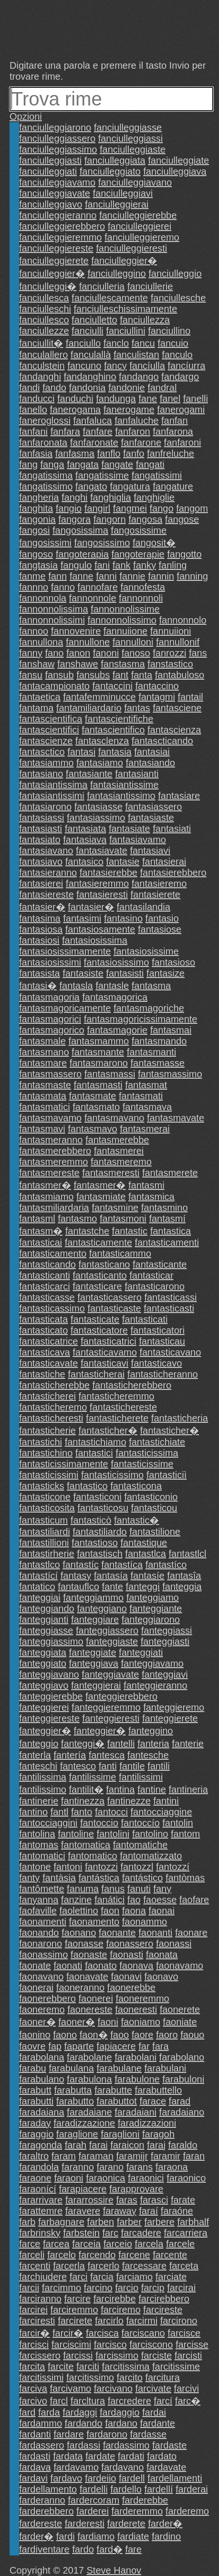  Describe the element at coordinates (42, 2500) in the screenshot. I see `farderanno` at that location.